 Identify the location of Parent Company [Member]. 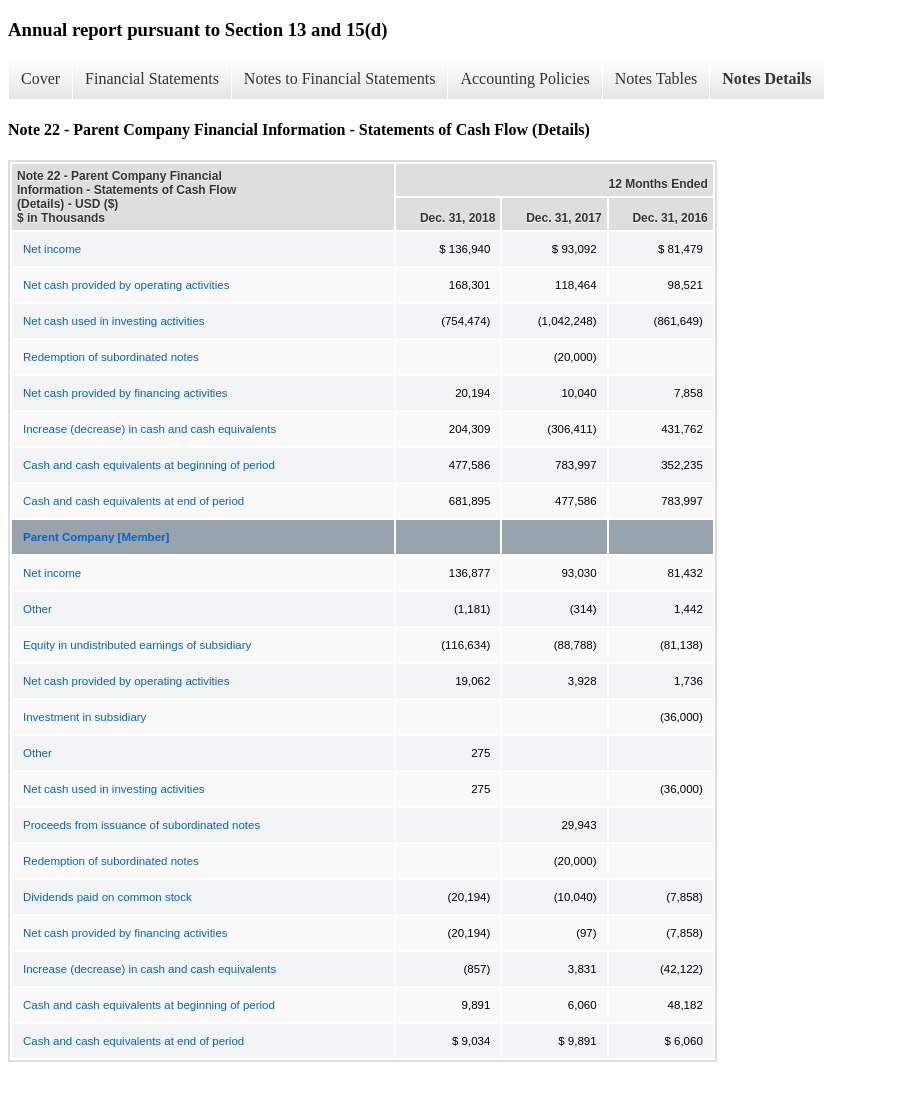
(96, 537).